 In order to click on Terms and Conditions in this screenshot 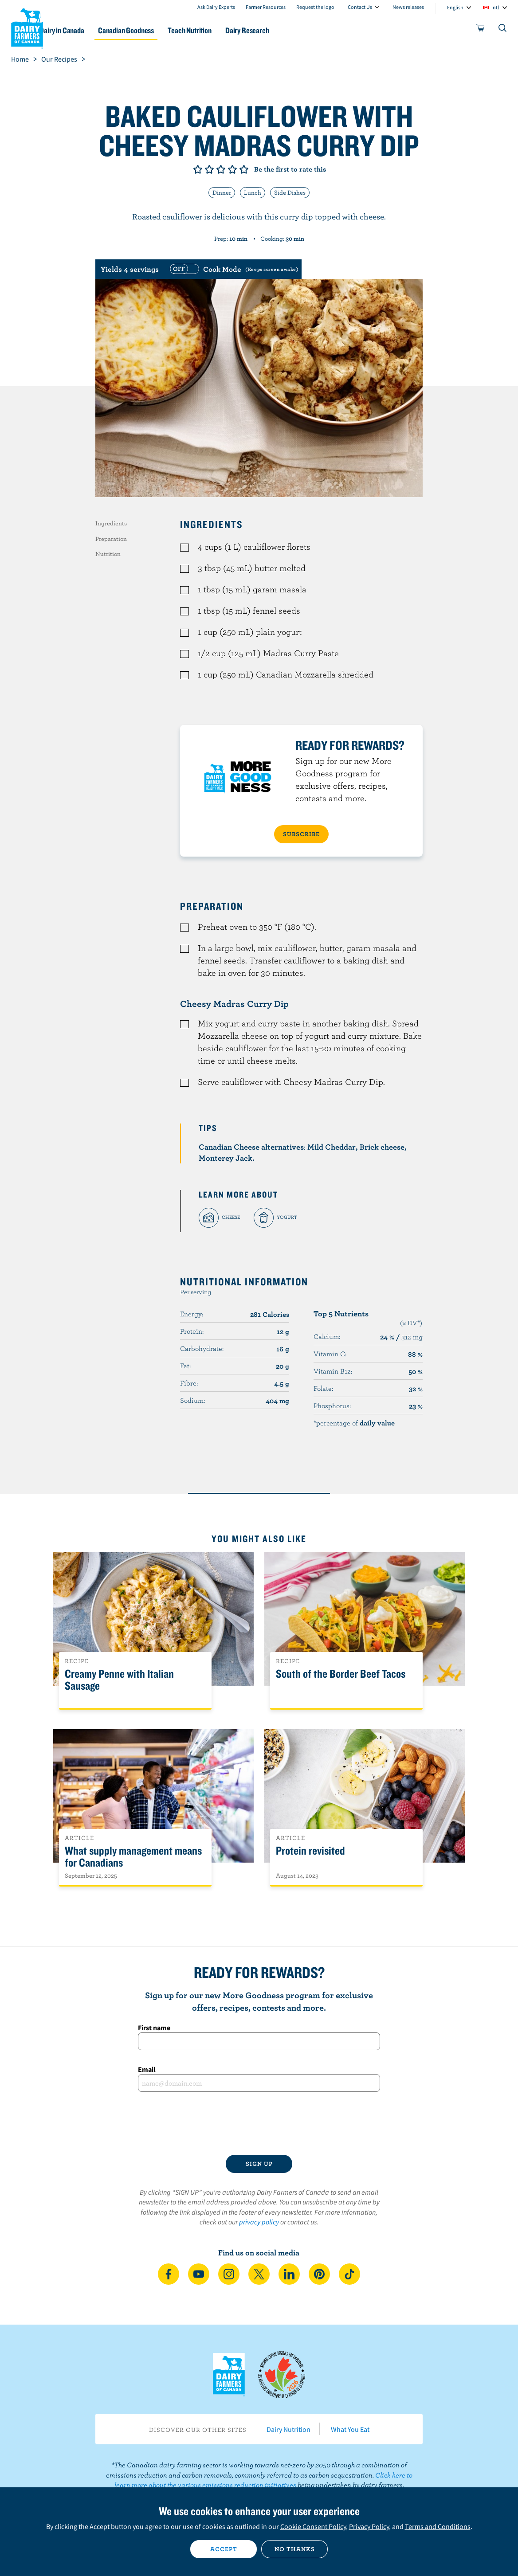, I will do `click(438, 2526)`.